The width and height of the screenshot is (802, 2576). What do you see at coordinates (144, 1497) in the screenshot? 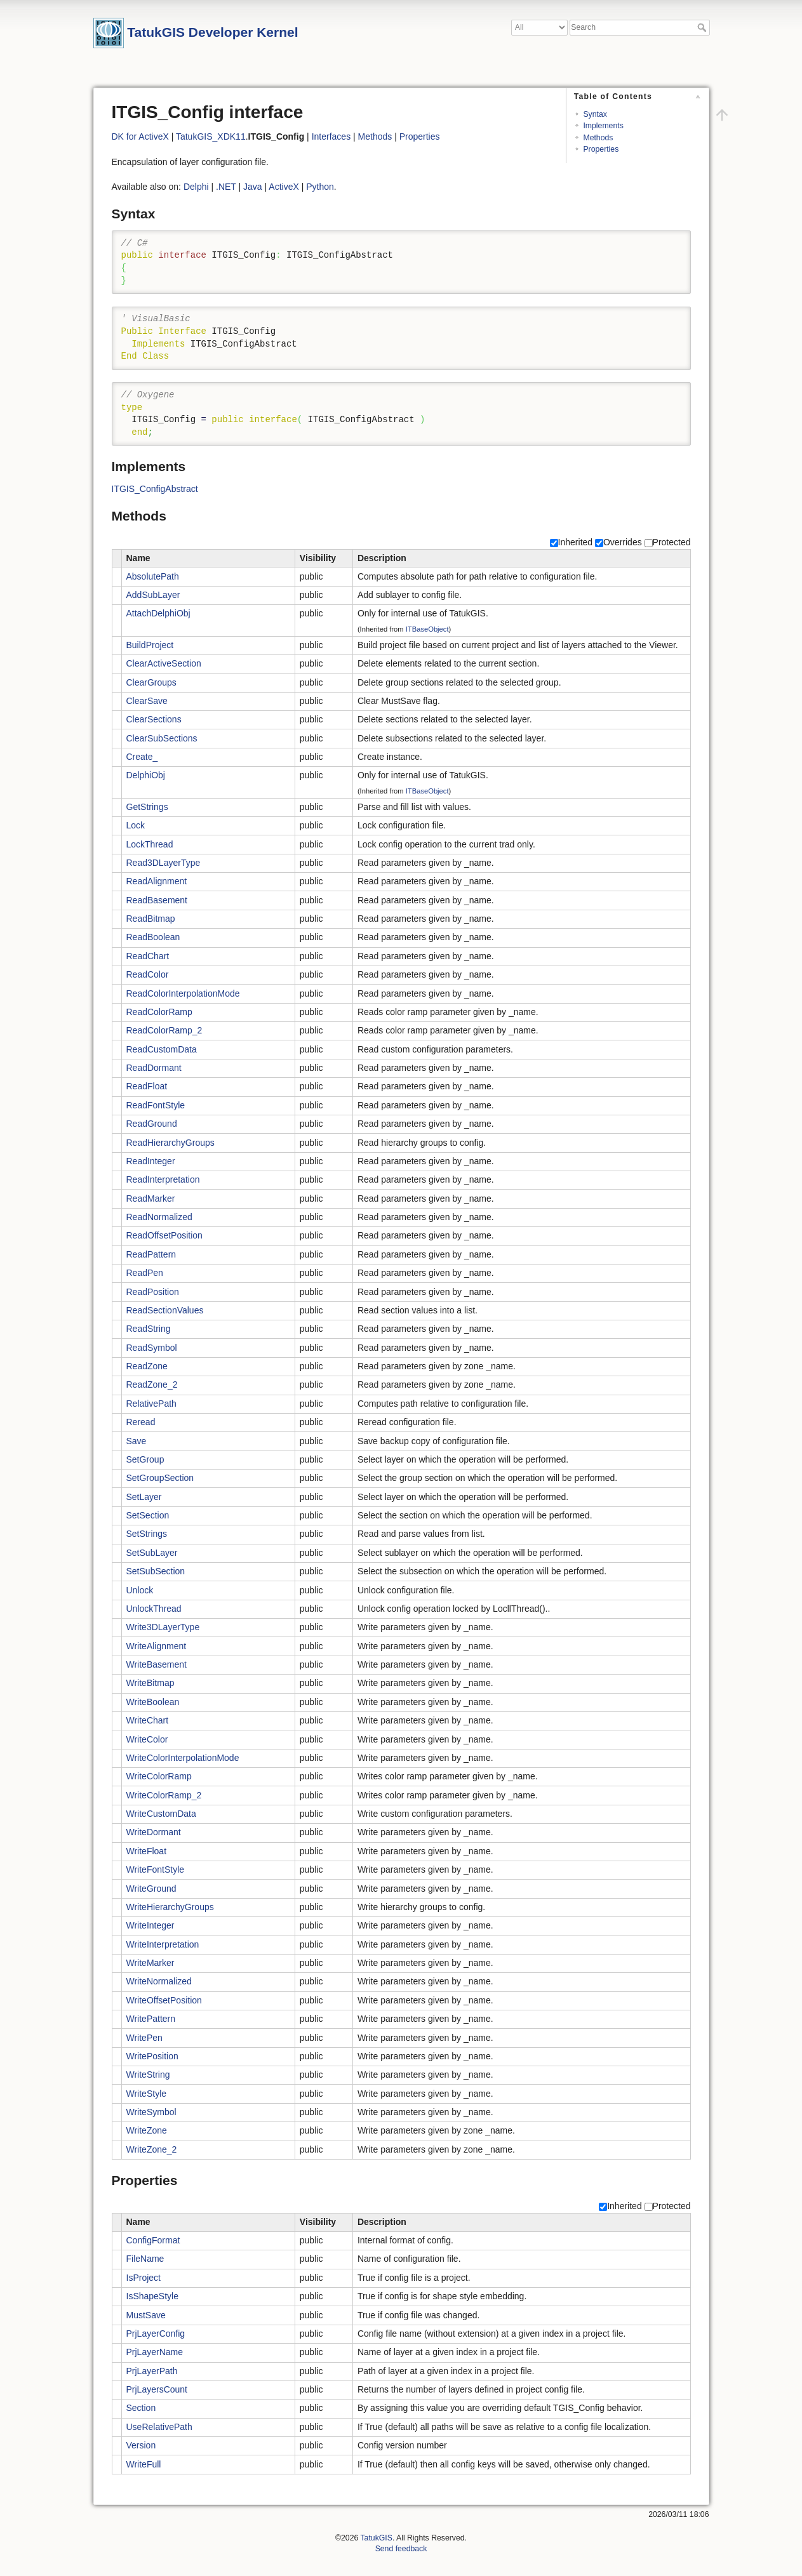
I see `SetLayer` at bounding box center [144, 1497].